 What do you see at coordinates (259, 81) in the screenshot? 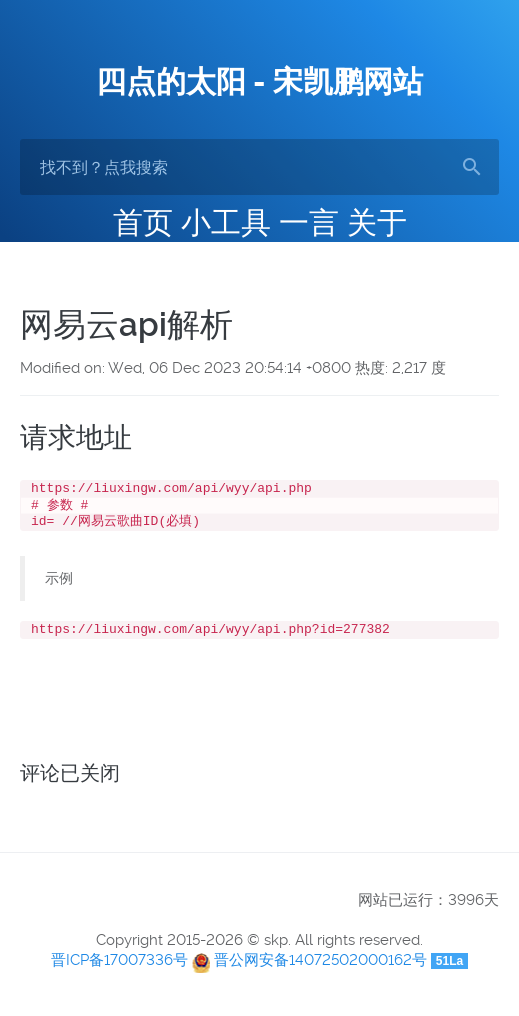
I see `四点的太阳 - 宋凯鹏网站` at bounding box center [259, 81].